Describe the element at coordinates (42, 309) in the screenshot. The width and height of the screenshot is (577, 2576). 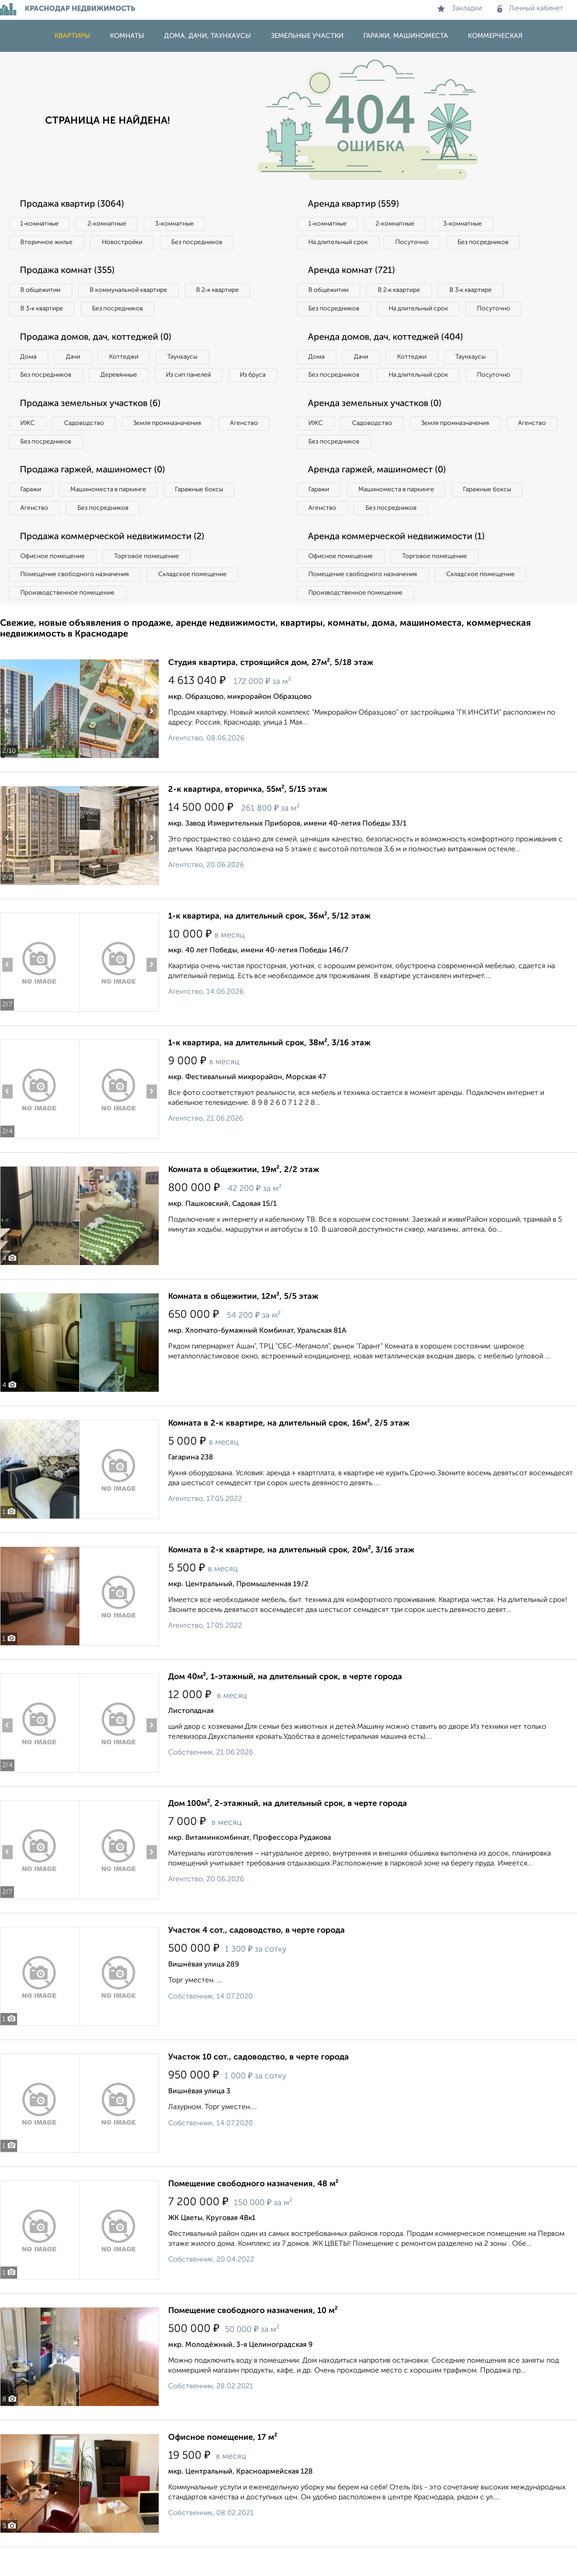
I see `В 3‑к квартире` at that location.